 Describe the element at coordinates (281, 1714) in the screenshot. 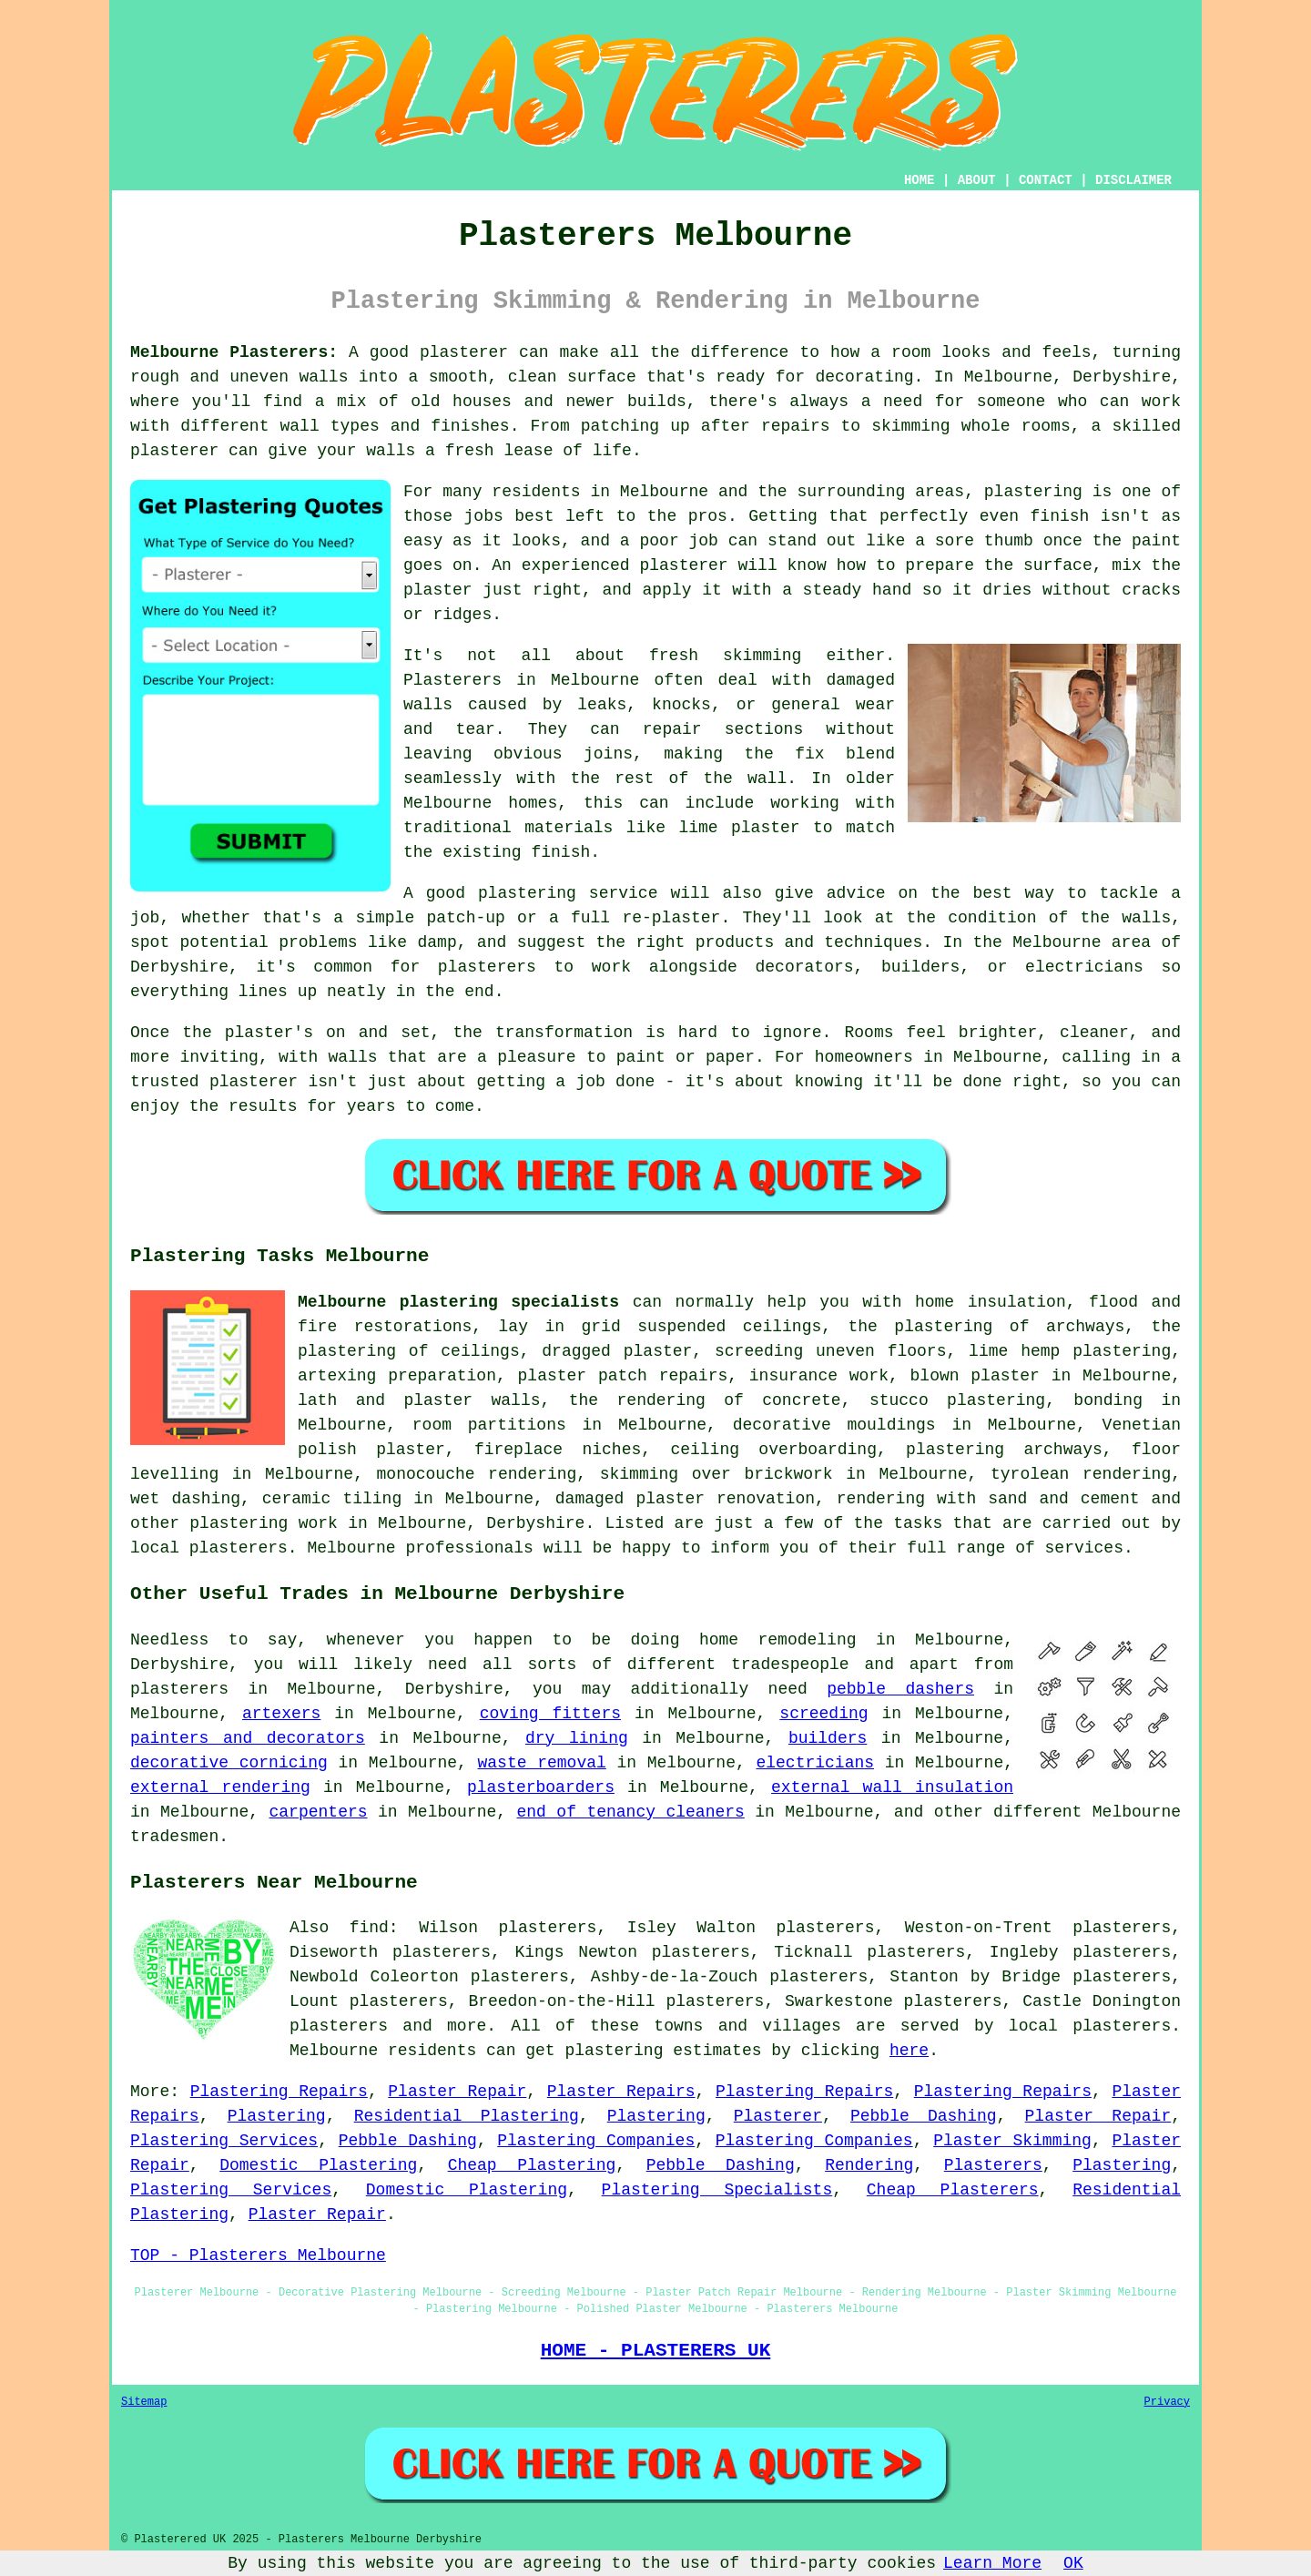

I see `artexers` at that location.